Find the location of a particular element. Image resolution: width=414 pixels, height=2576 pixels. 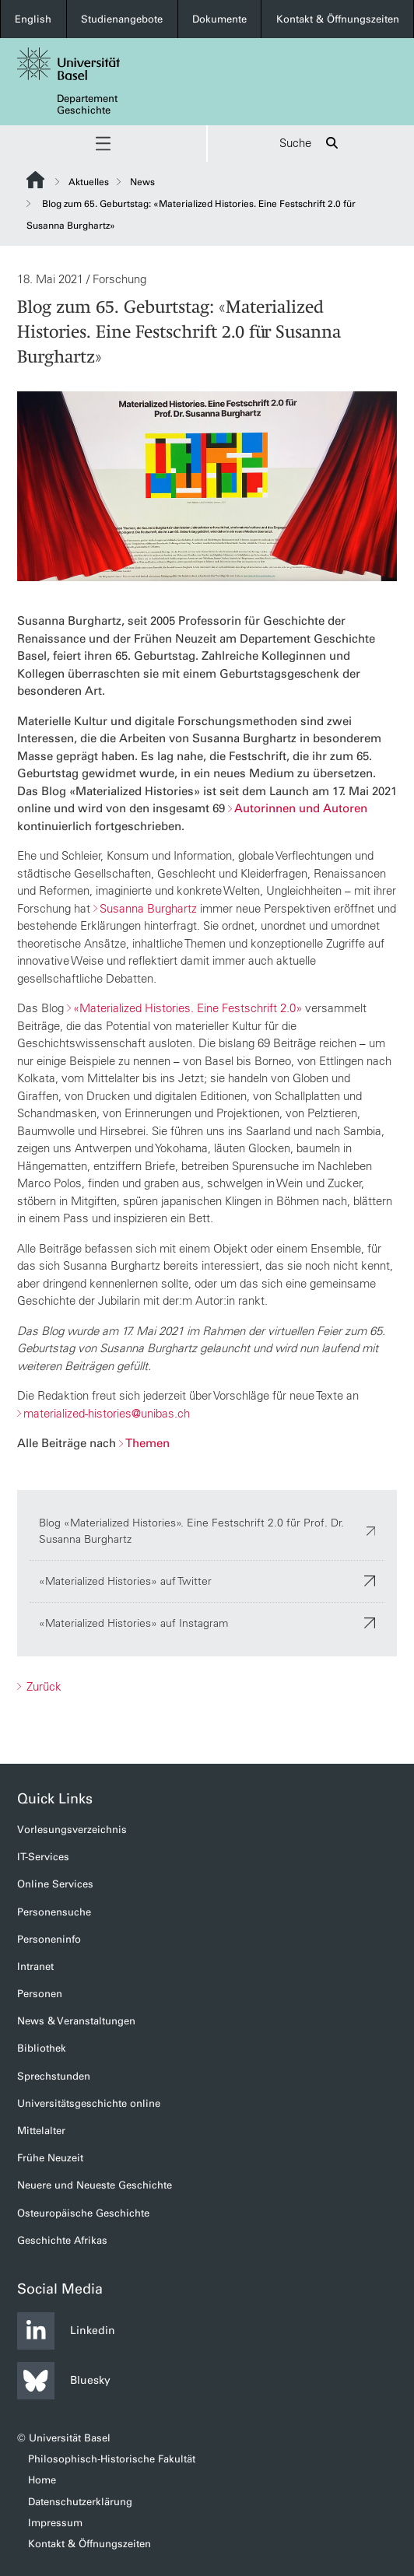

«Materialized Histories» auf Instagram is located at coordinates (207, 1622).